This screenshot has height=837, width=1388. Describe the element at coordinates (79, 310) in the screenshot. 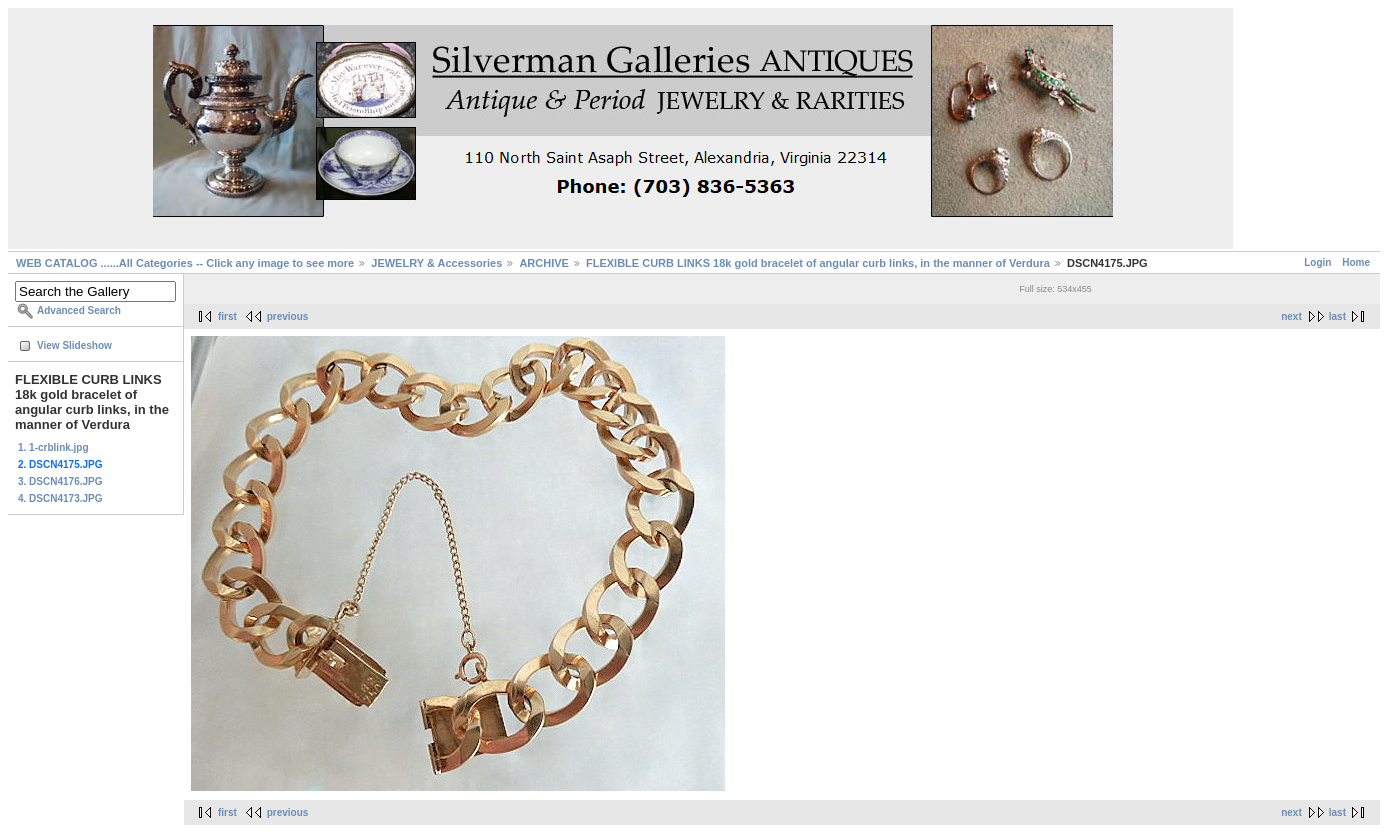

I see `Advanced Search` at that location.